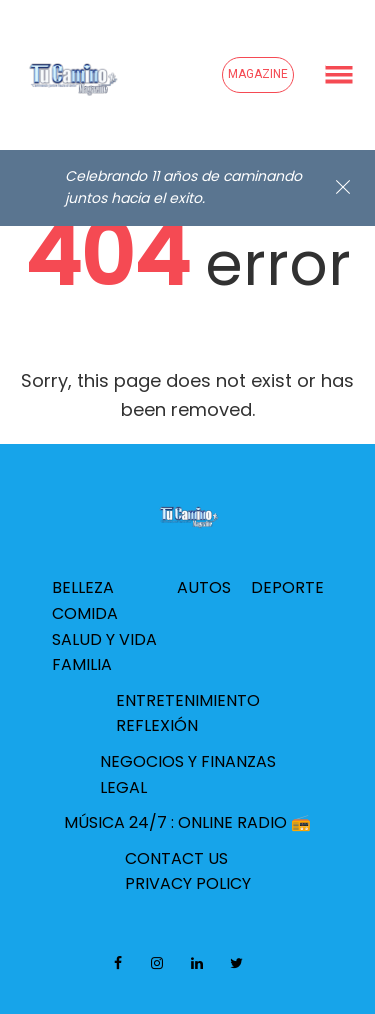 The width and height of the screenshot is (375, 1014). What do you see at coordinates (82, 664) in the screenshot?
I see `Familia` at bounding box center [82, 664].